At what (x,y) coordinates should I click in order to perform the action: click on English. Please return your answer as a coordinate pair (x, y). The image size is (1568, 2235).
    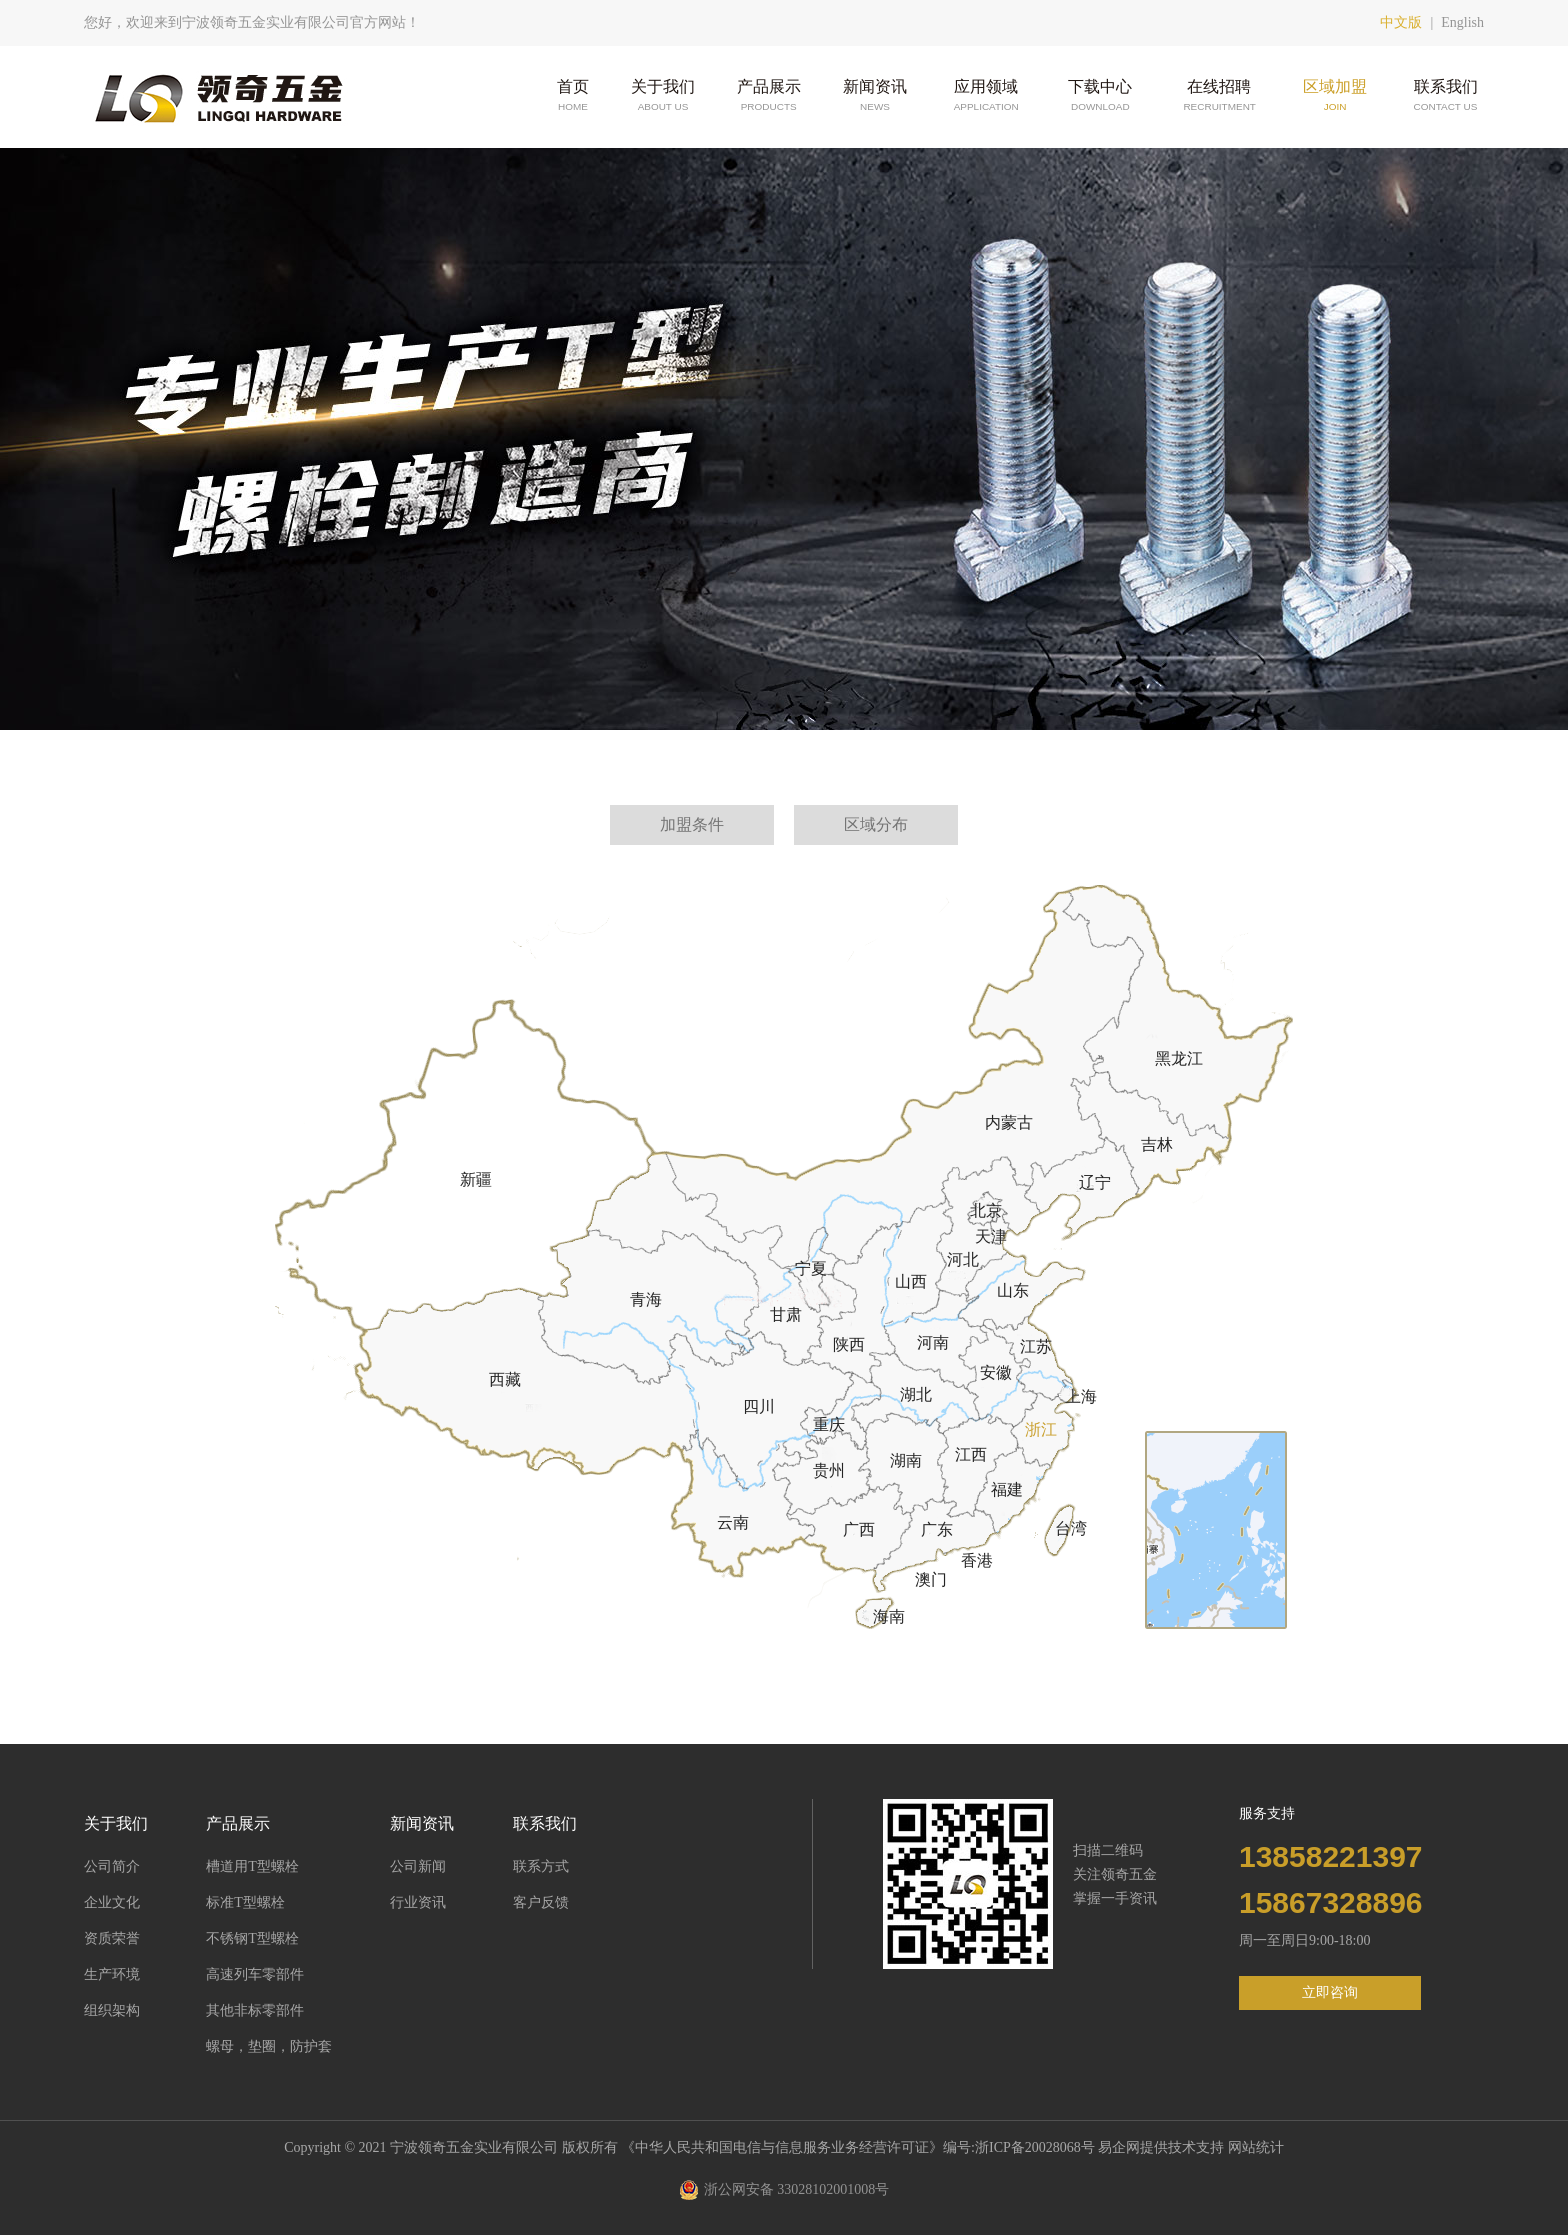
    Looking at the image, I should click on (1462, 22).